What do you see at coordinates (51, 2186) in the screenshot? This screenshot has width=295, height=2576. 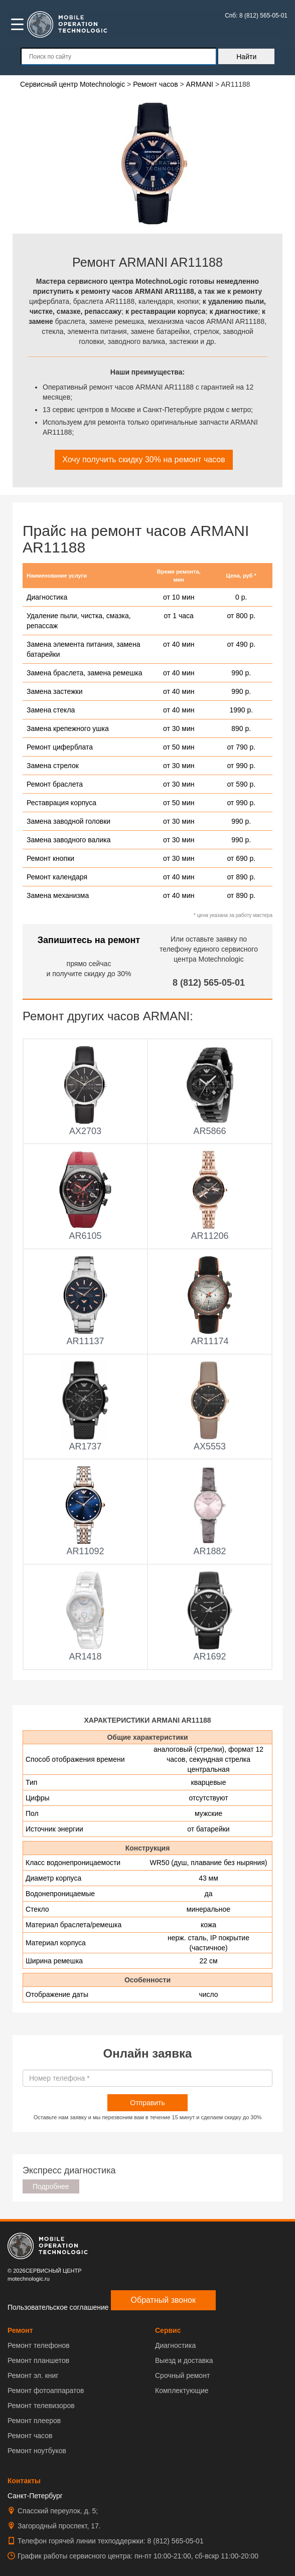 I see `Подробнее` at bounding box center [51, 2186].